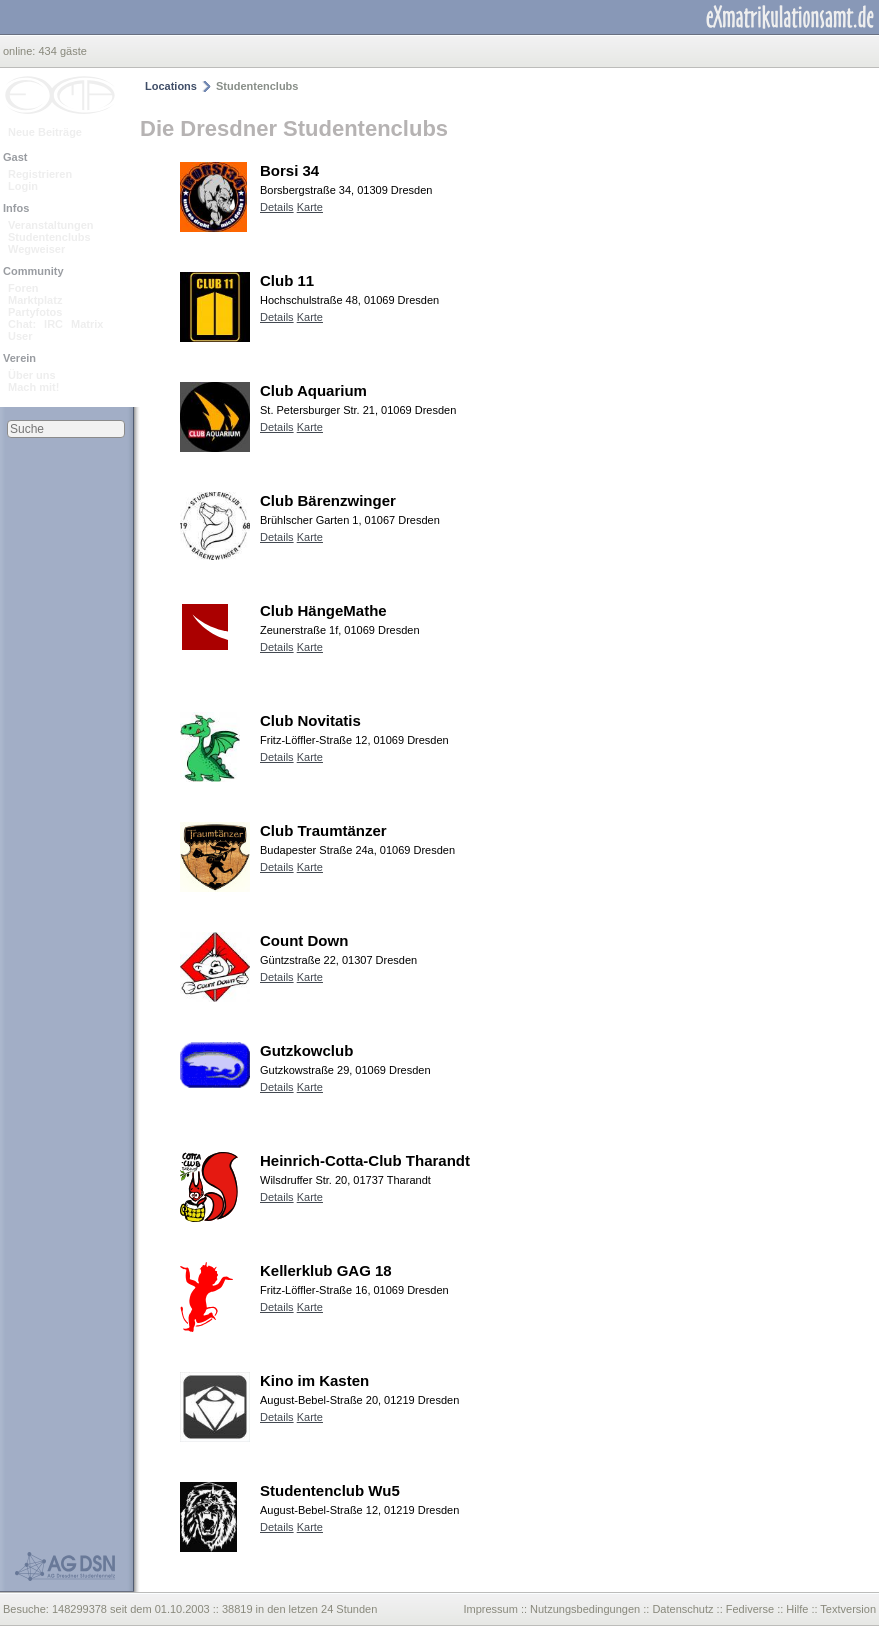 The width and height of the screenshot is (879, 1626). Describe the element at coordinates (33, 387) in the screenshot. I see `Mach mit!` at that location.